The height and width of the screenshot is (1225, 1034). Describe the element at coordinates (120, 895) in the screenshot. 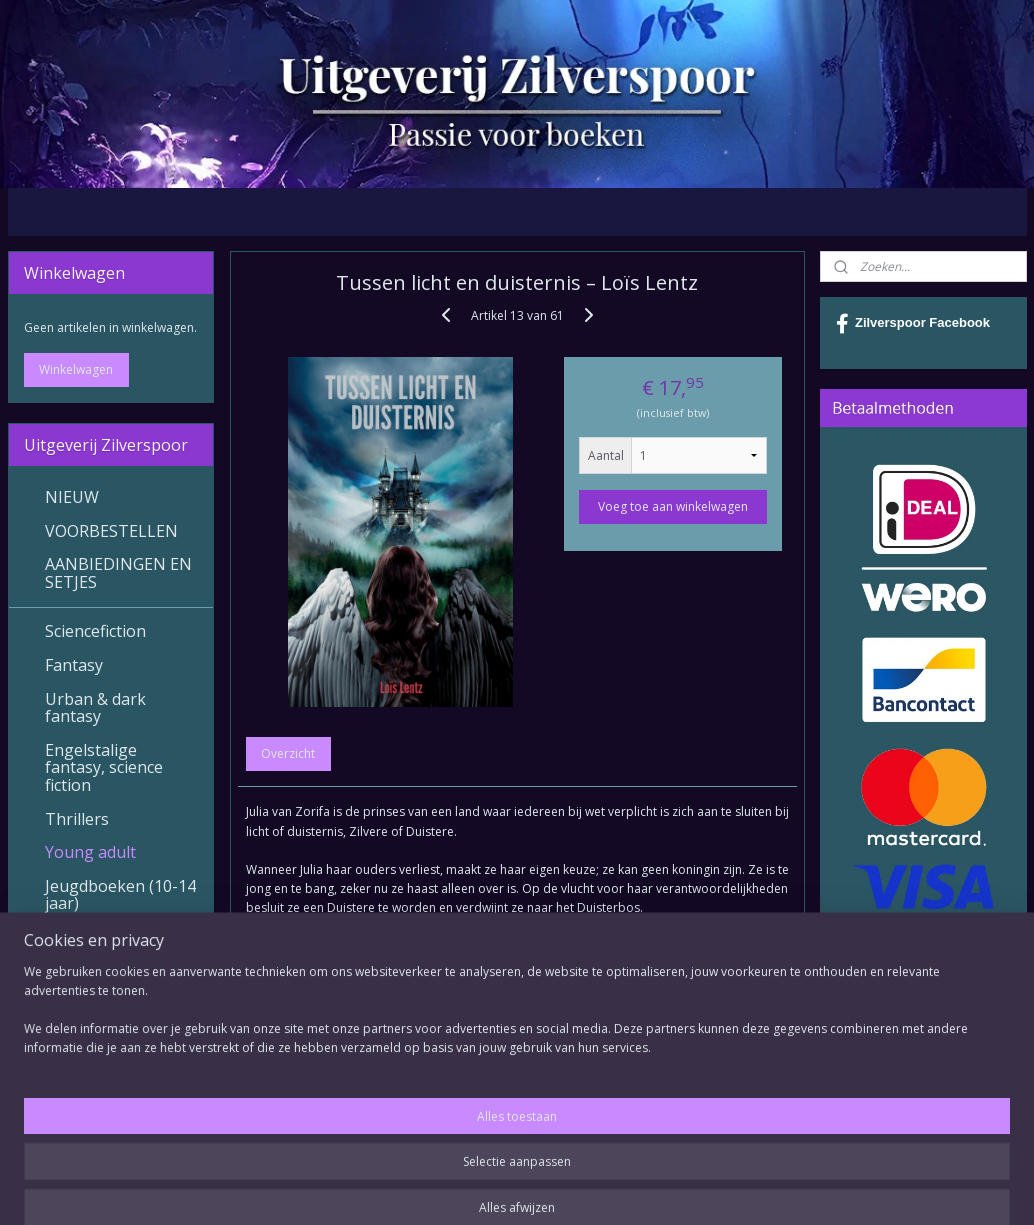

I see `Jeugdboeken (10-14 jaar)` at that location.